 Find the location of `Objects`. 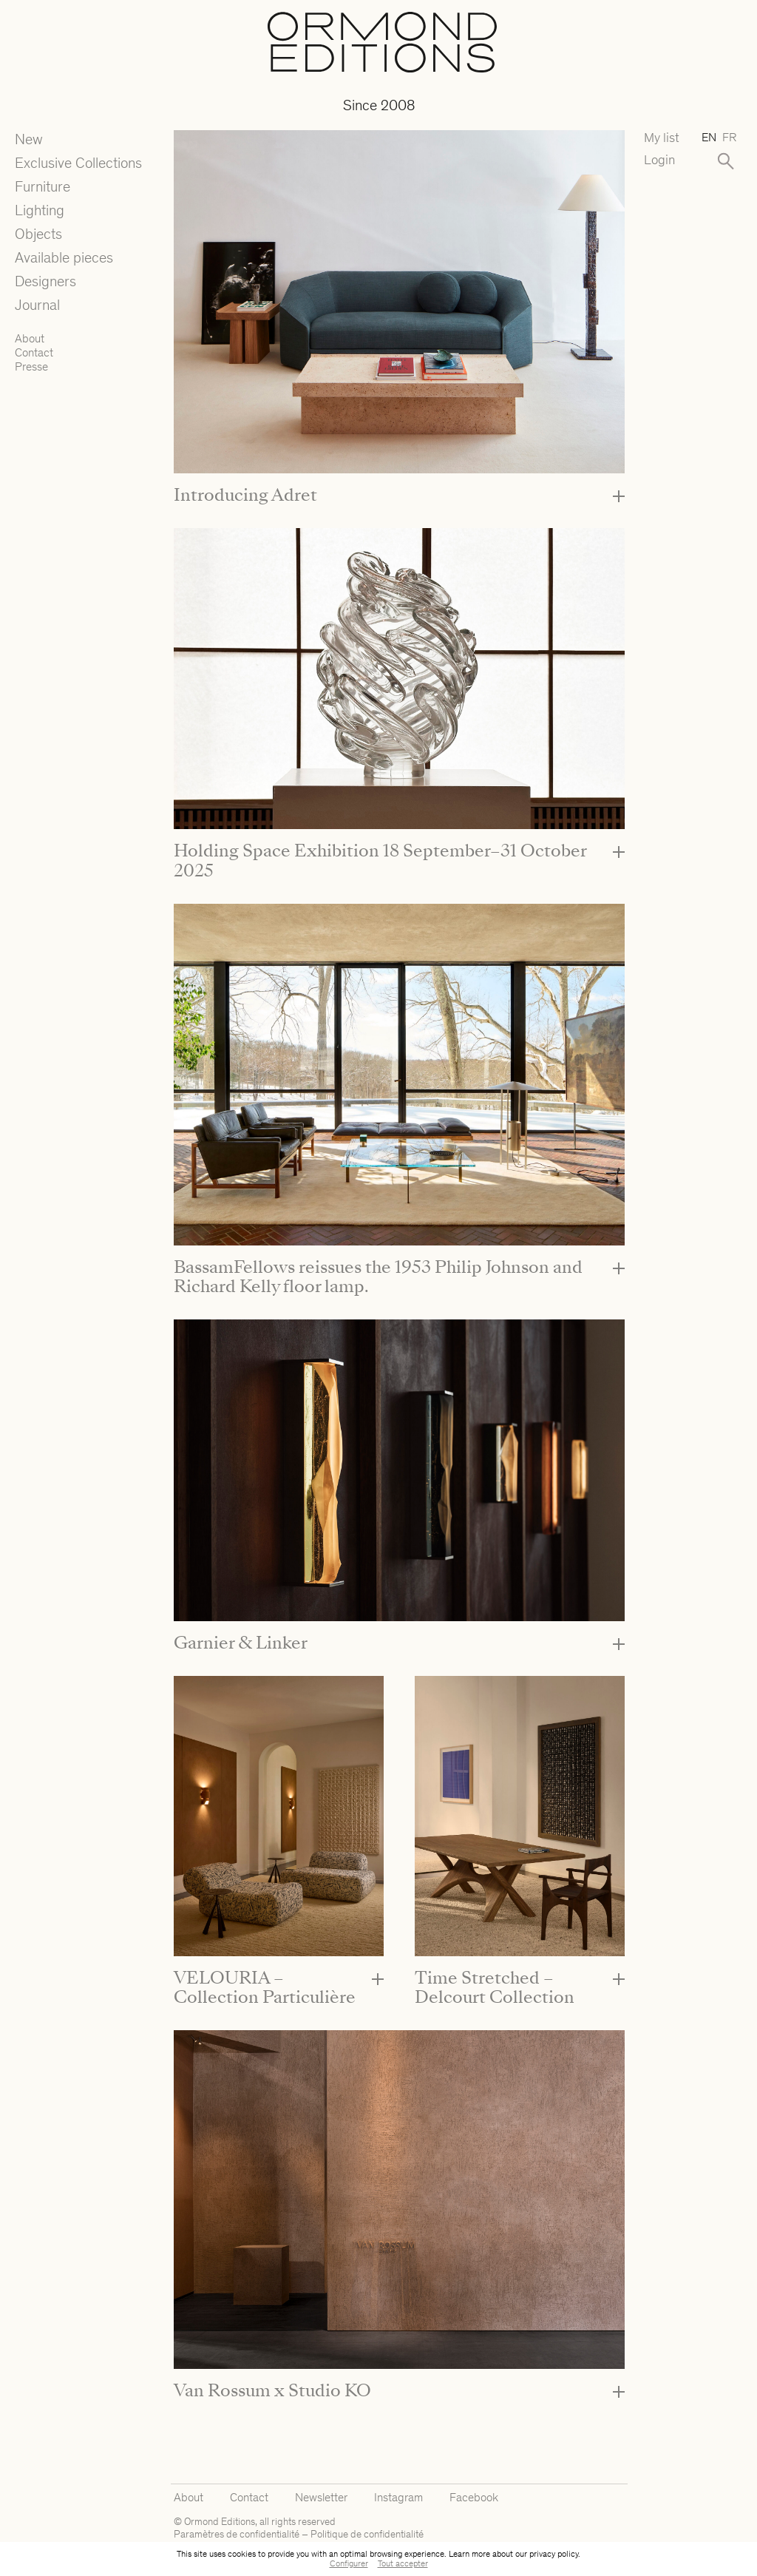

Objects is located at coordinates (38, 234).